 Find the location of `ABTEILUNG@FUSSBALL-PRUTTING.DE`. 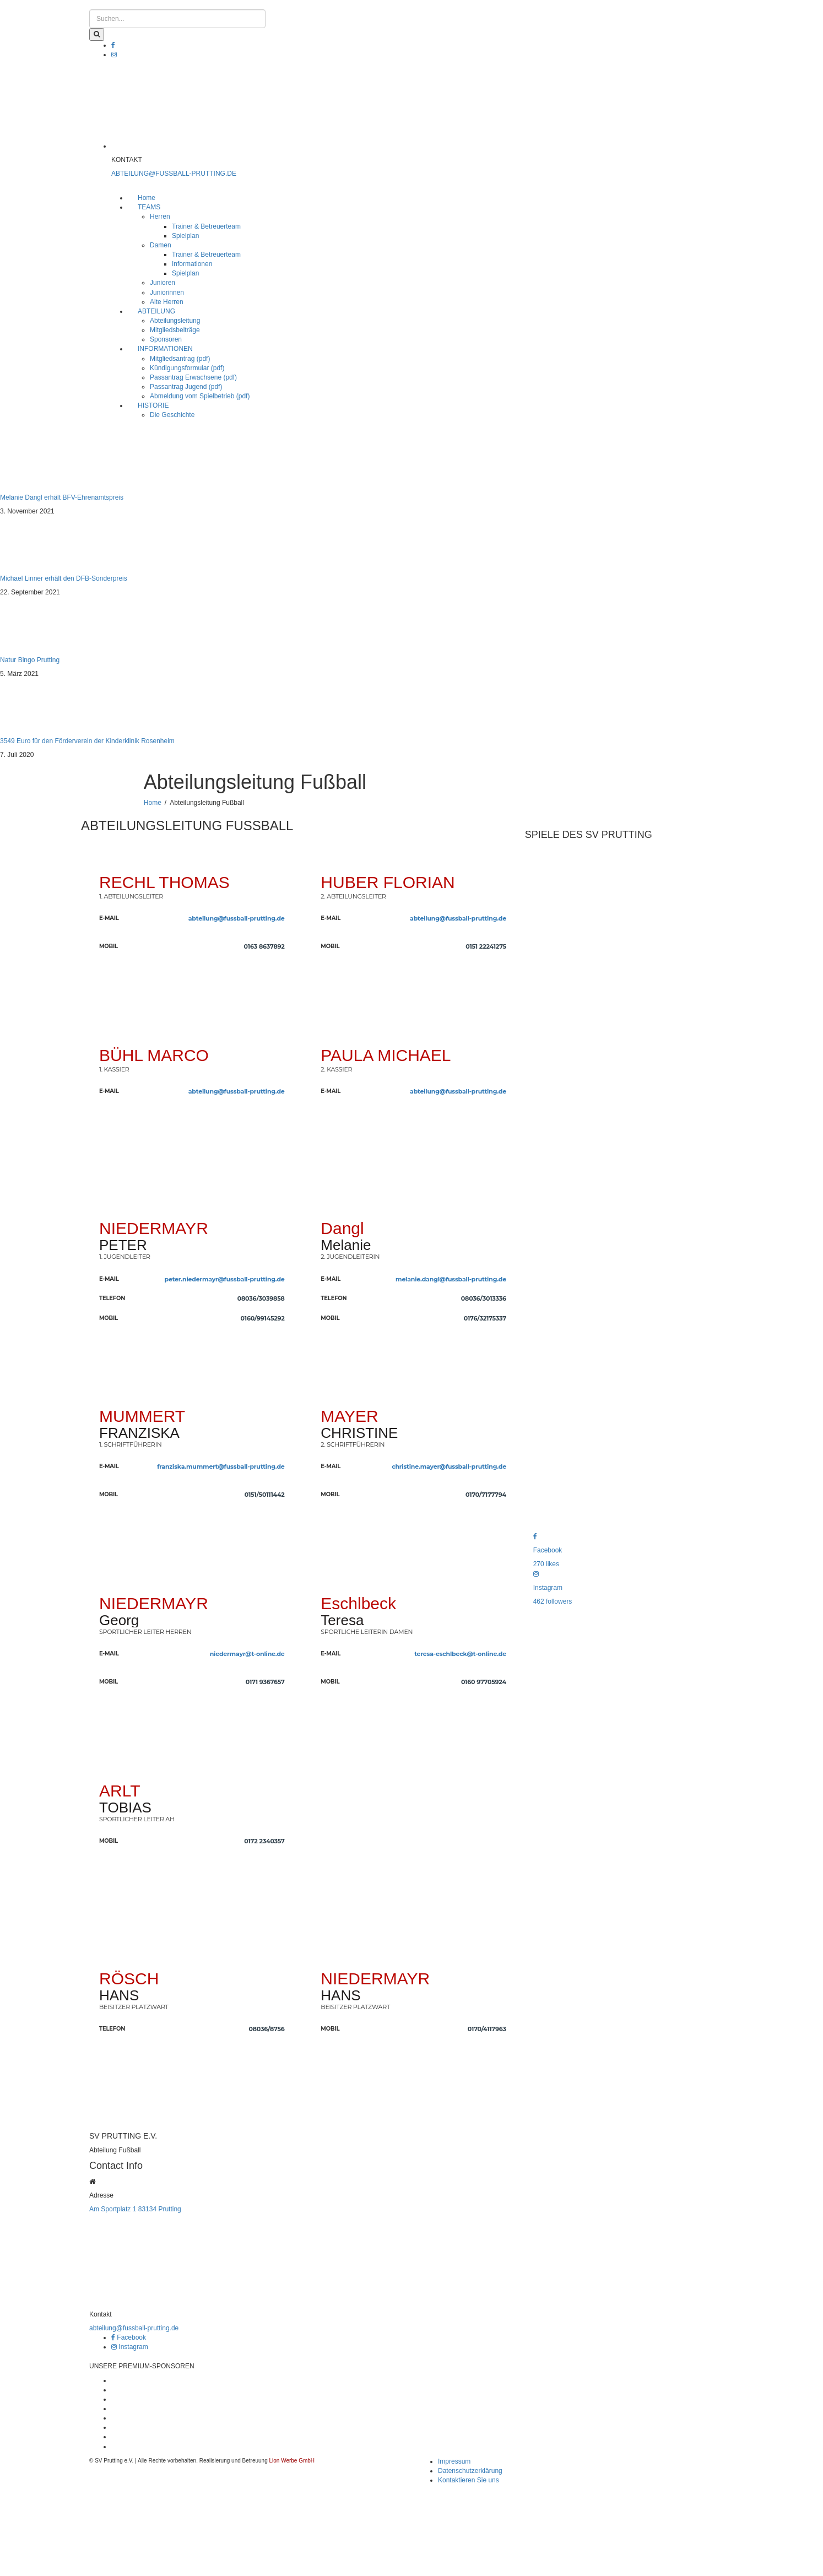

ABTEILUNG@FUSSBALL-PRUTTING.DE is located at coordinates (173, 173).